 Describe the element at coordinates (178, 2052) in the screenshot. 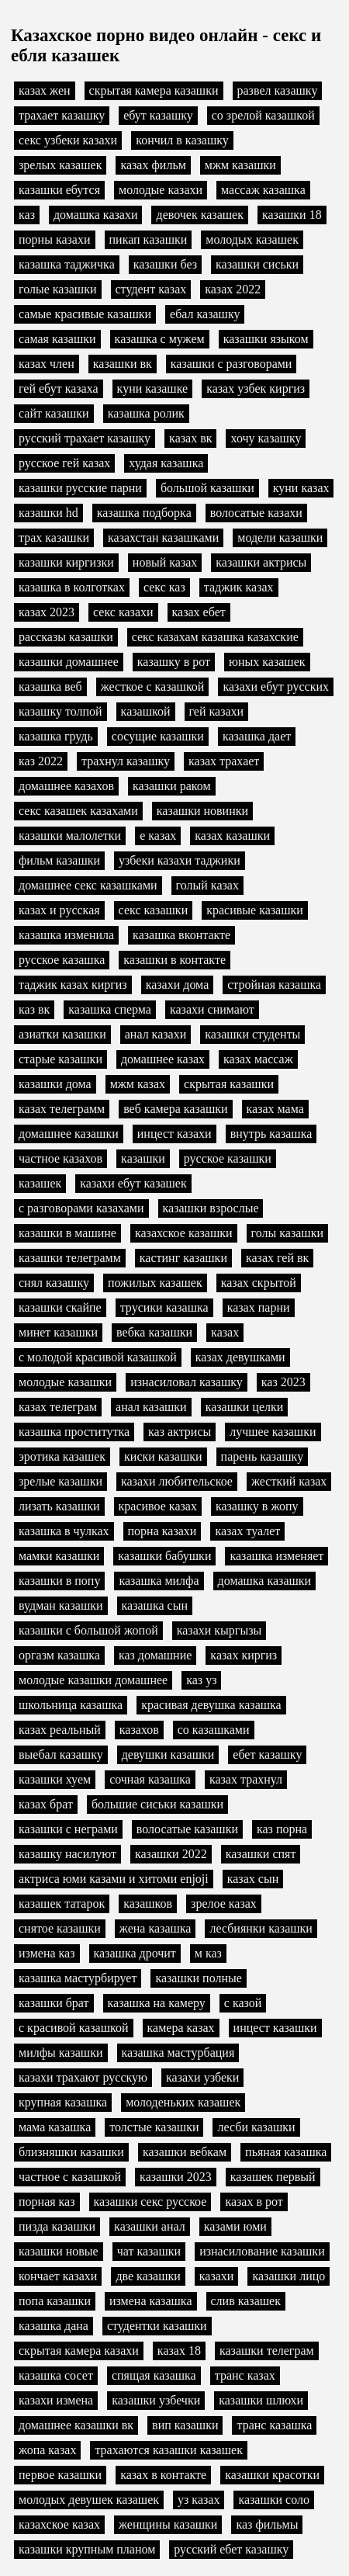

I see `казашка мастурбация` at that location.